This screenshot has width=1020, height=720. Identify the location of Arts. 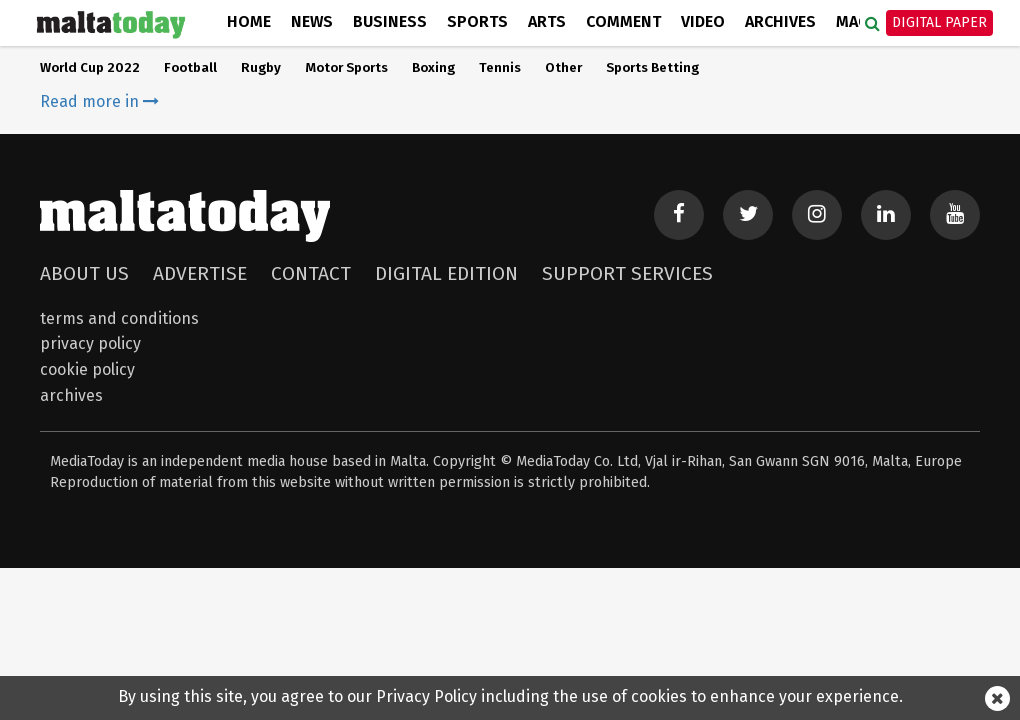
(547, 21).